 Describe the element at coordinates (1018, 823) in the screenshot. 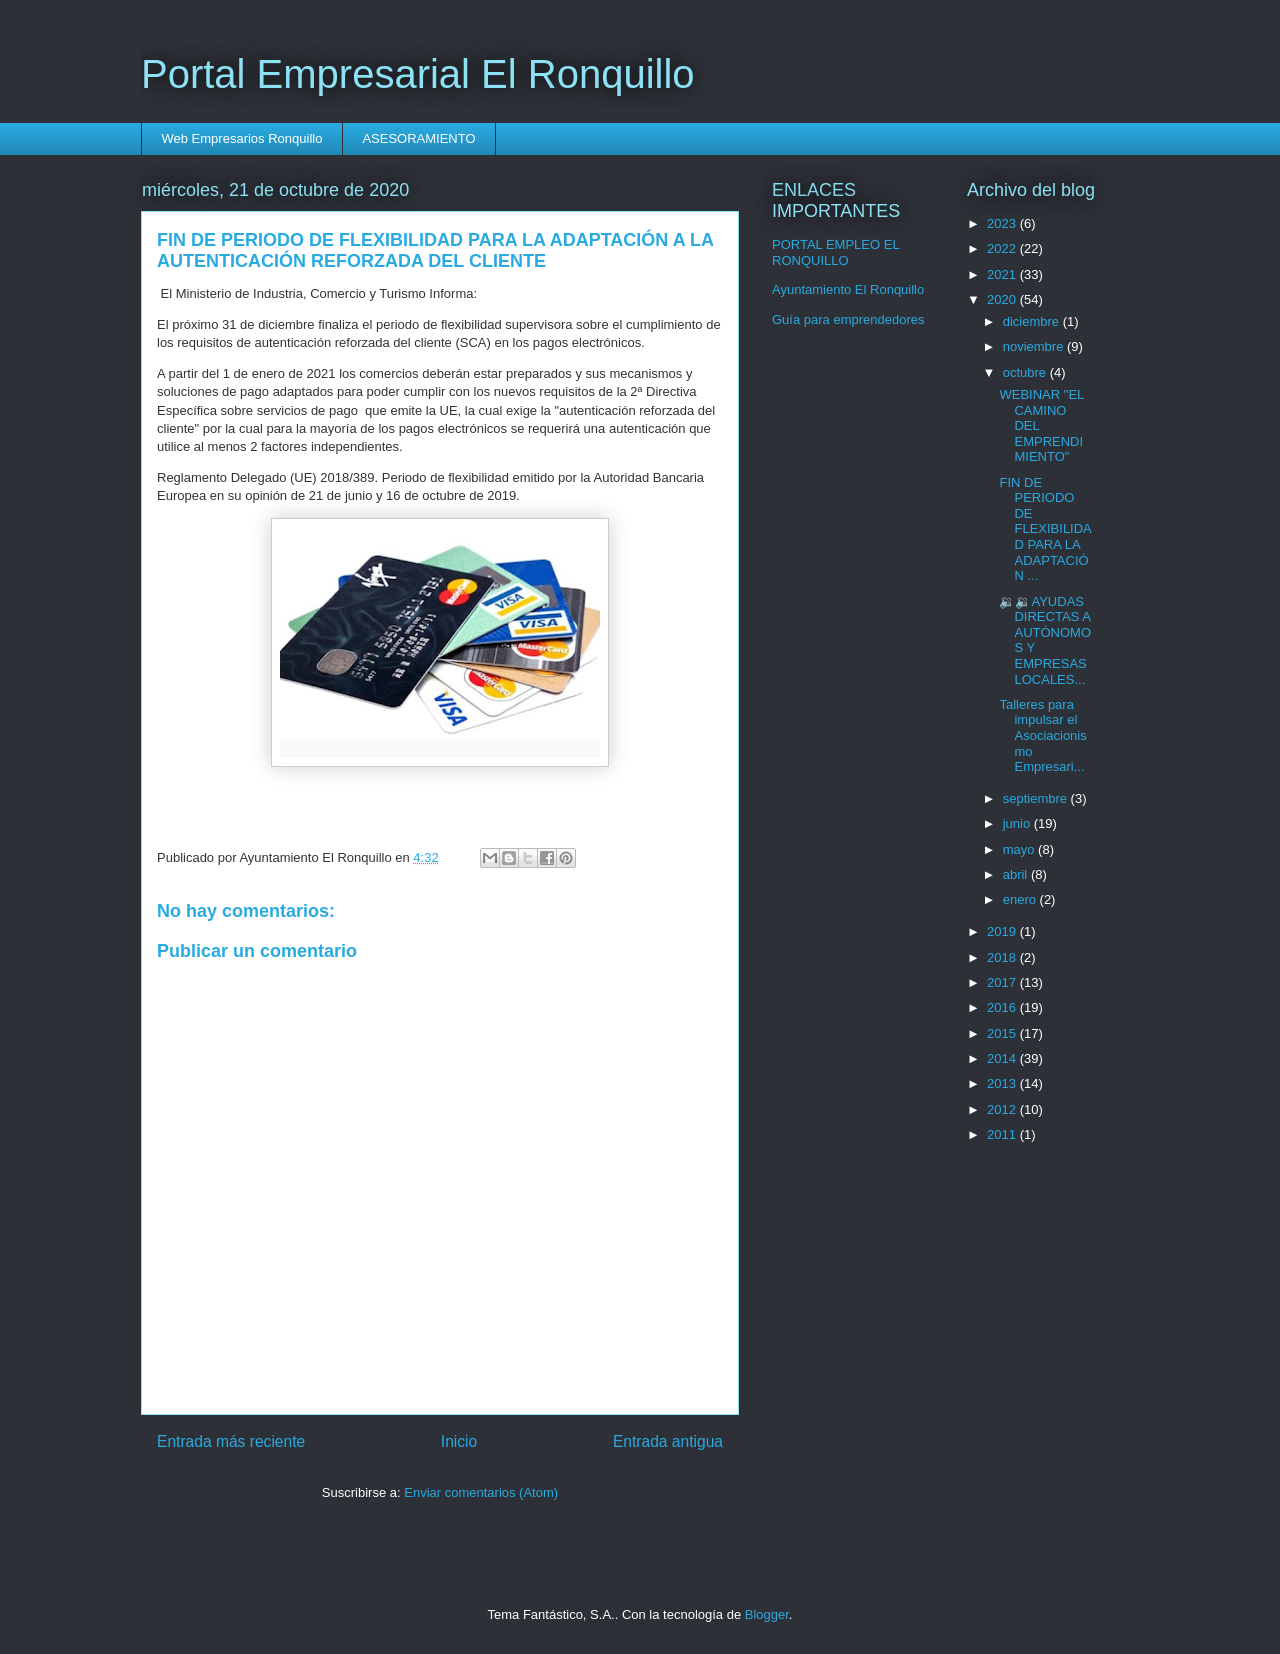

I see `junio` at that location.